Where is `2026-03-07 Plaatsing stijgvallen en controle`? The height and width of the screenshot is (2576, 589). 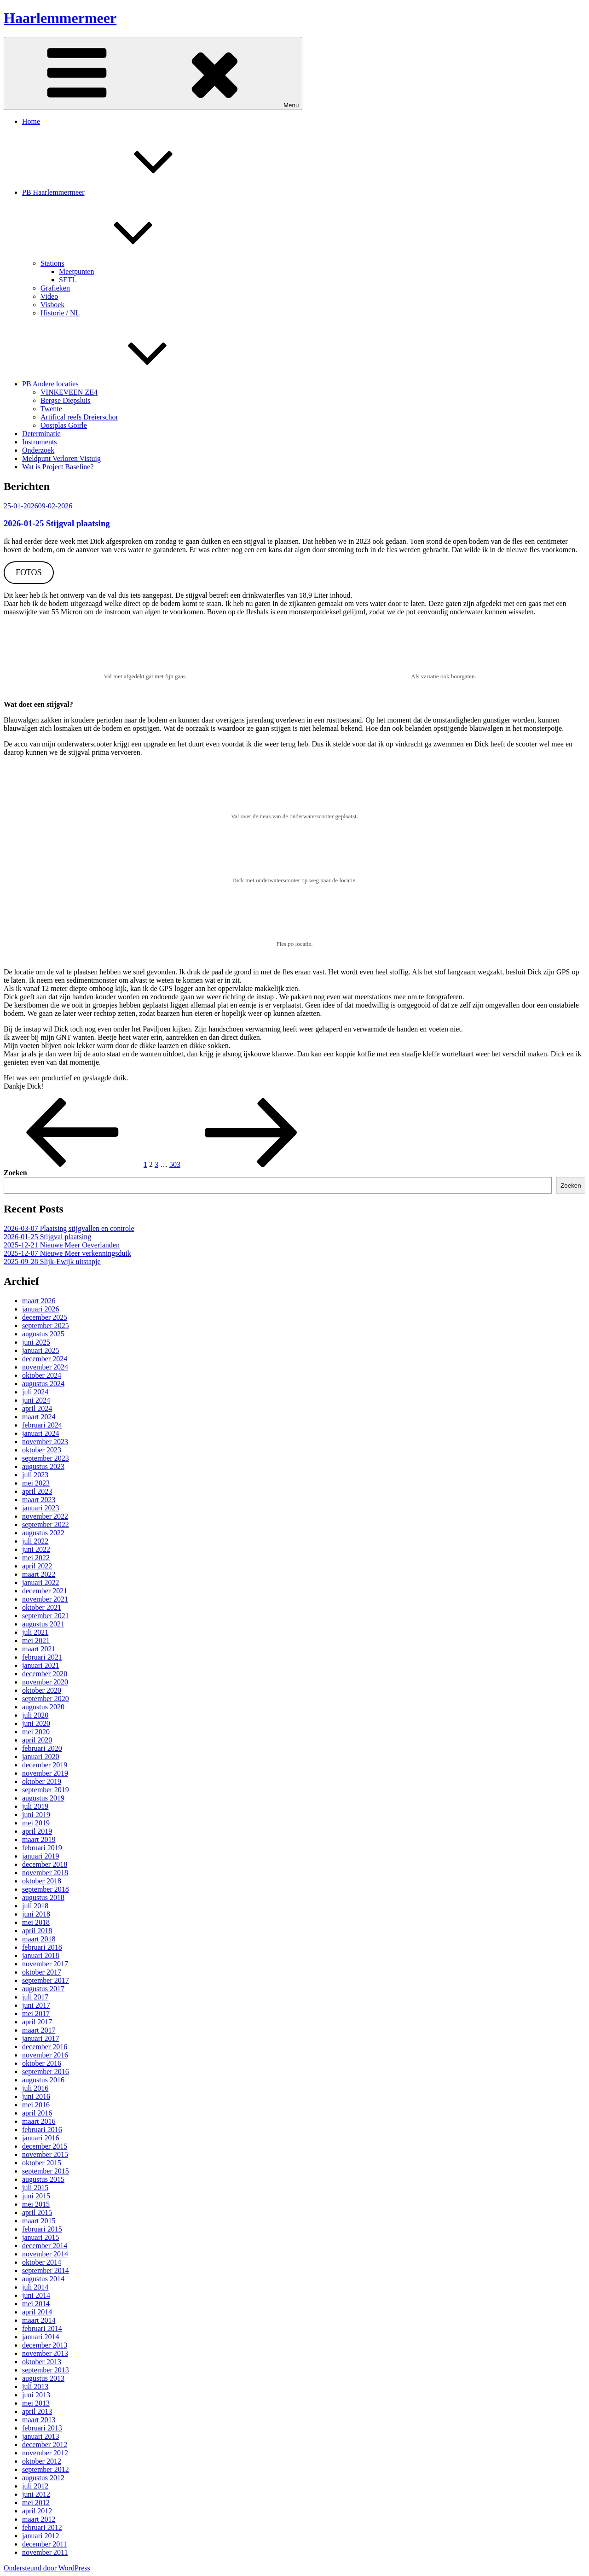
2026-03-07 Plaatsing stijgvallen en controle is located at coordinates (69, 1228).